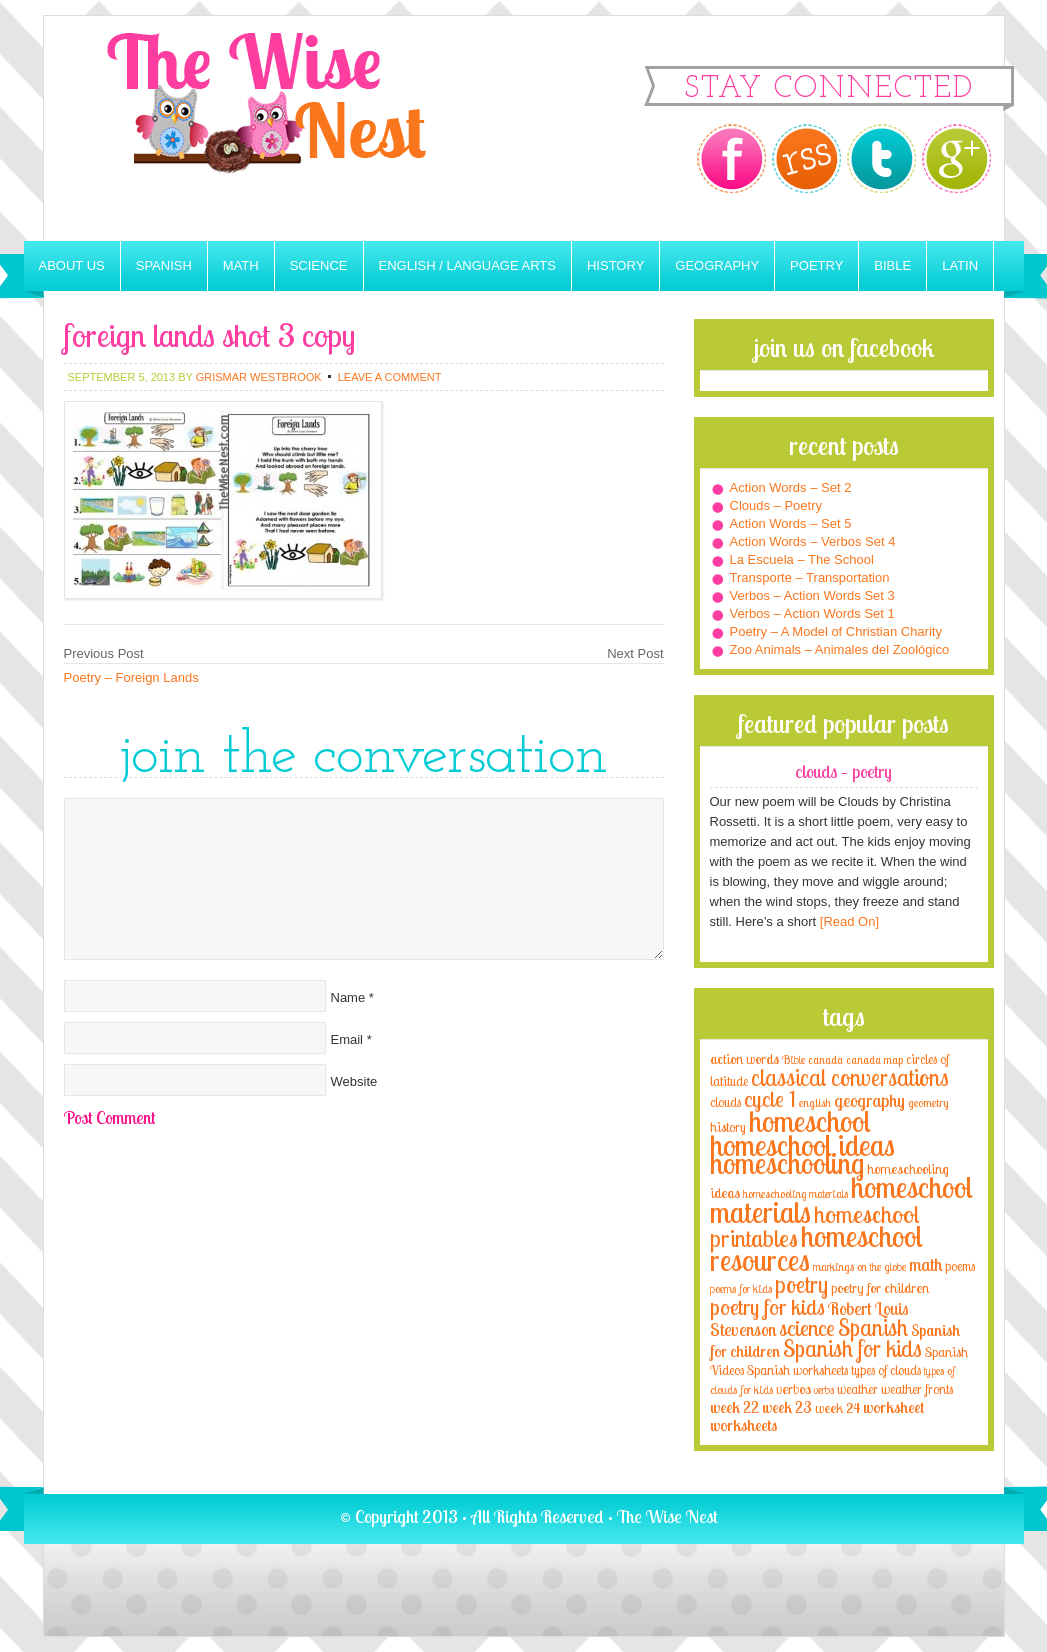  What do you see at coordinates (787, 1163) in the screenshot?
I see `homeschooling [homeschooling (77 items)]` at bounding box center [787, 1163].